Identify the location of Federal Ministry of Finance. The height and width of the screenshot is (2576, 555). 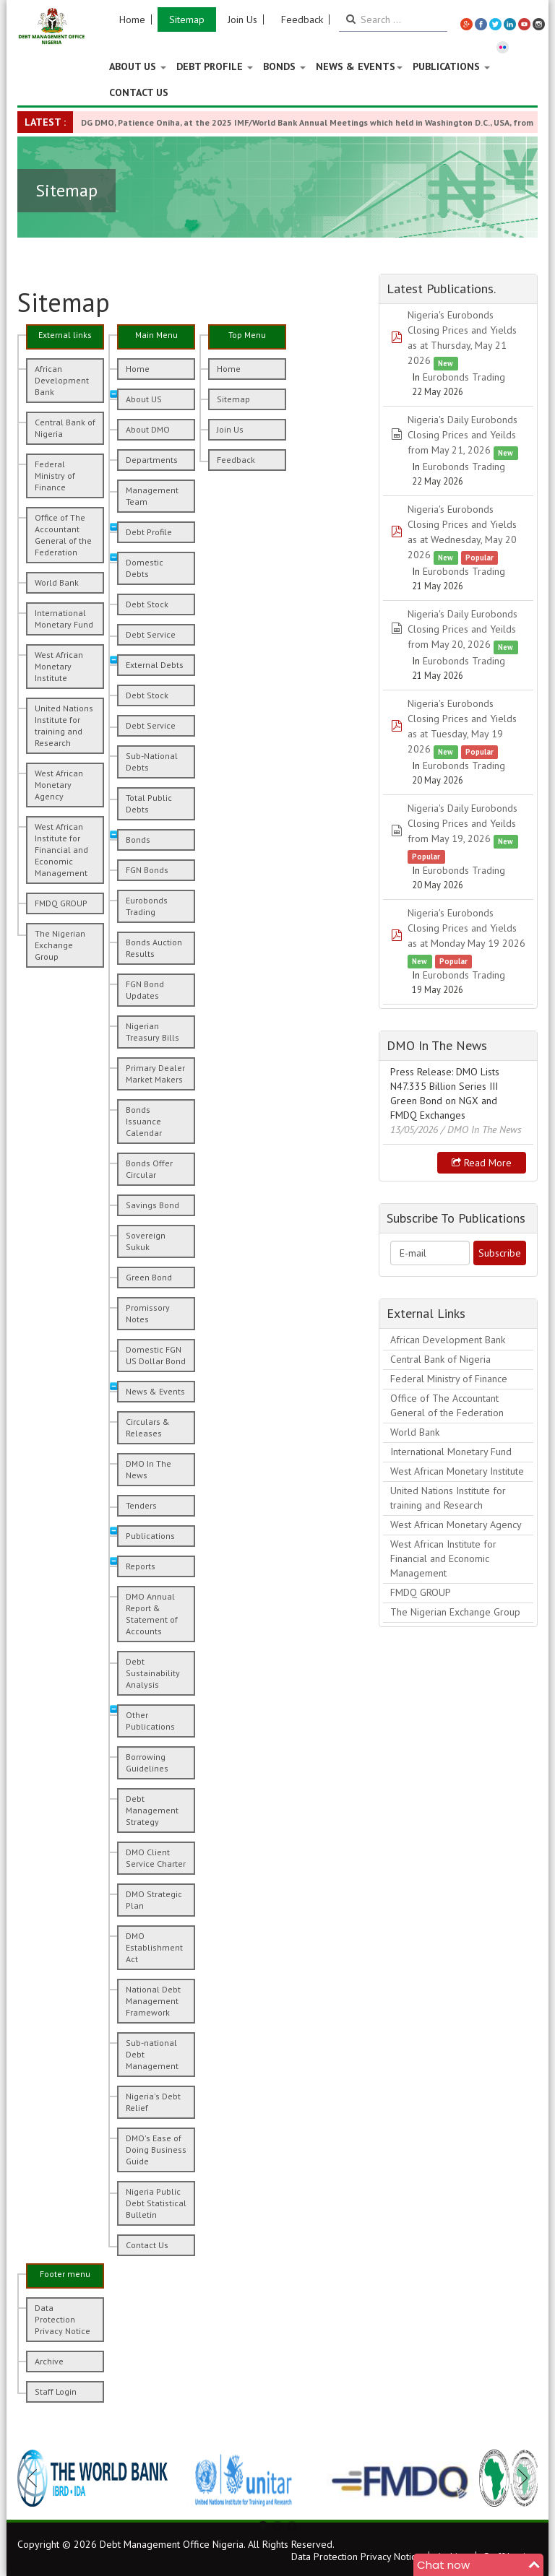
(55, 476).